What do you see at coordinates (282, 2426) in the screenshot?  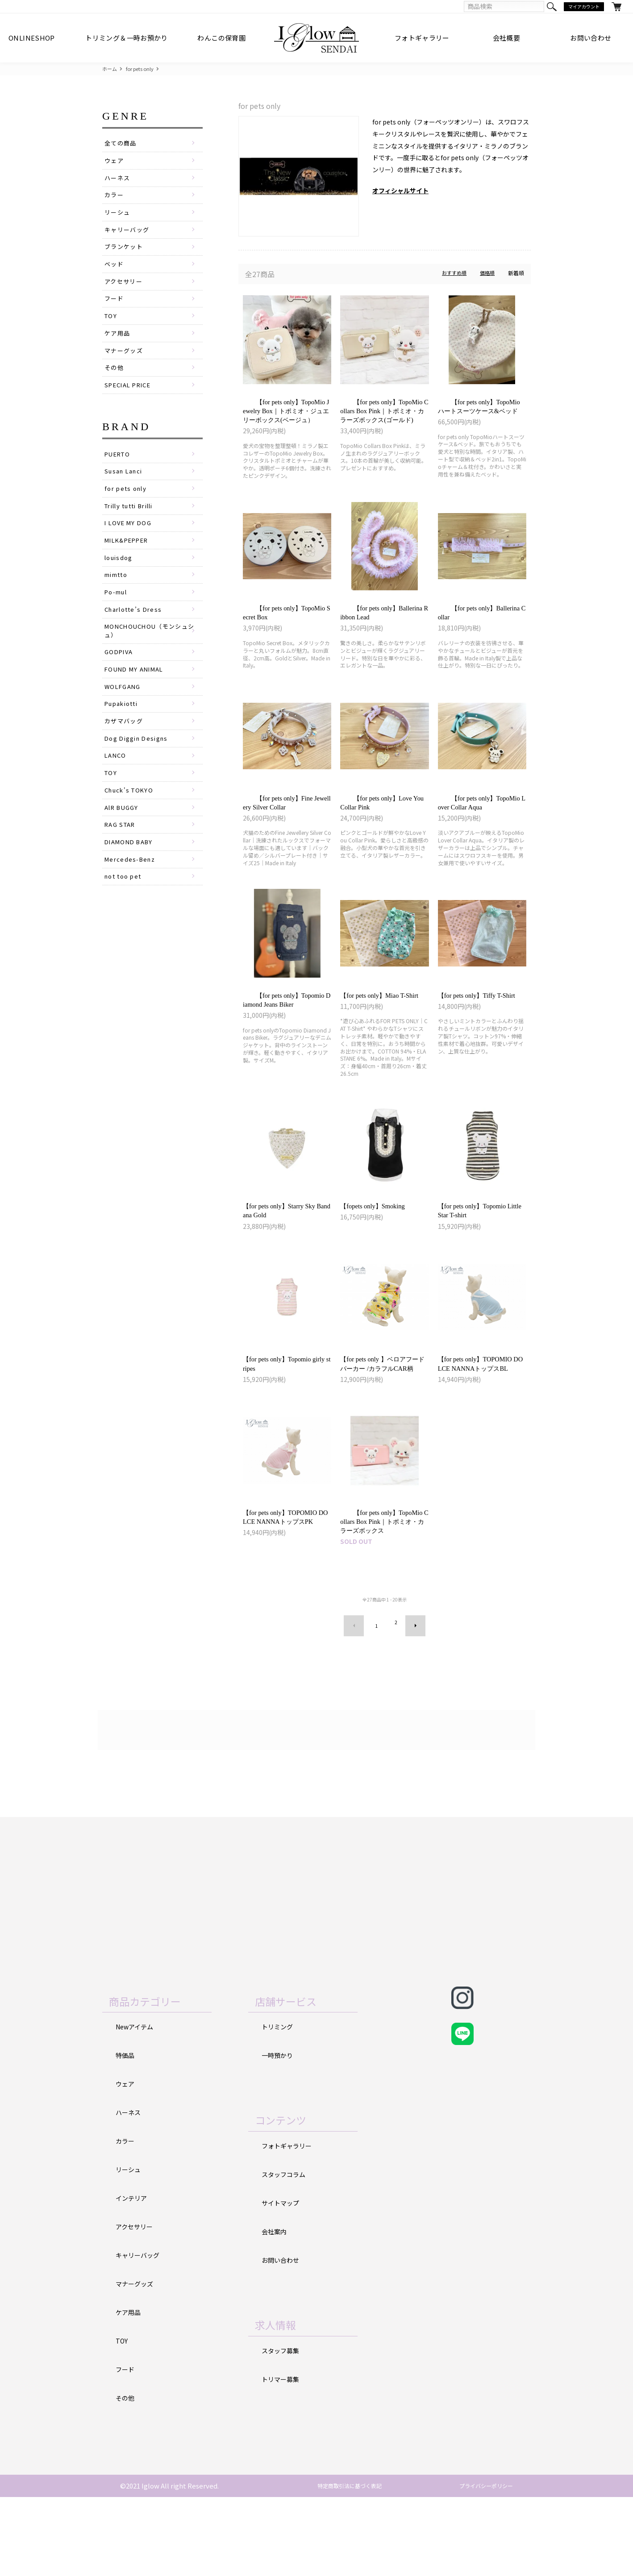 I see `スタッフ募集` at bounding box center [282, 2426].